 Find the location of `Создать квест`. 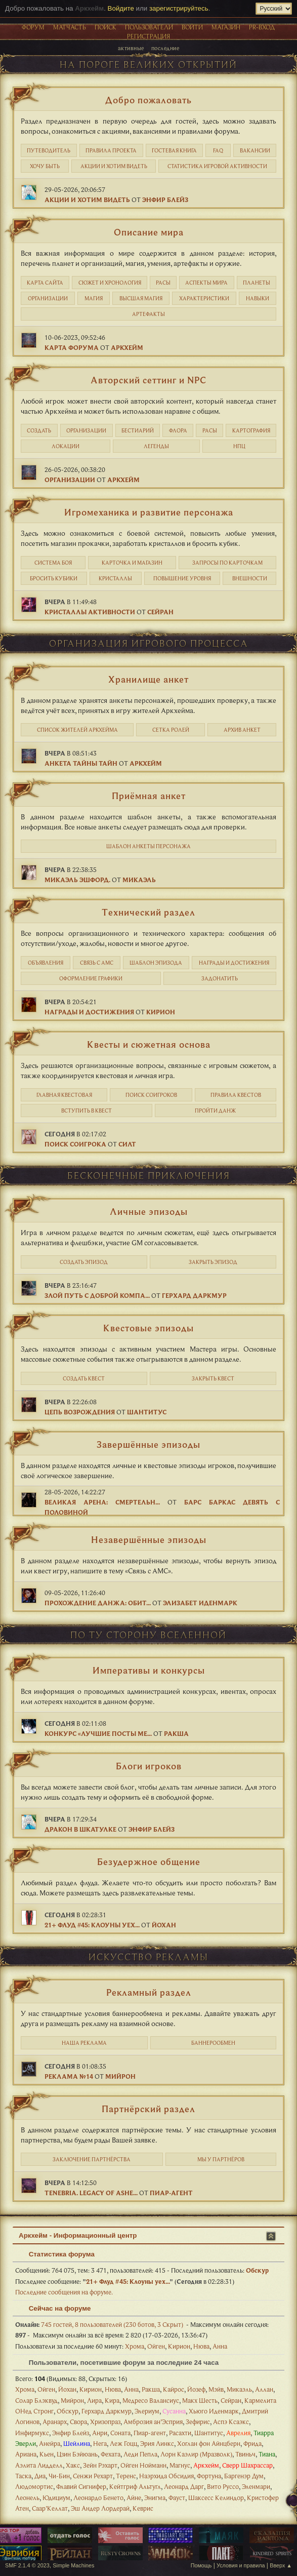

Создать квест is located at coordinates (84, 1378).